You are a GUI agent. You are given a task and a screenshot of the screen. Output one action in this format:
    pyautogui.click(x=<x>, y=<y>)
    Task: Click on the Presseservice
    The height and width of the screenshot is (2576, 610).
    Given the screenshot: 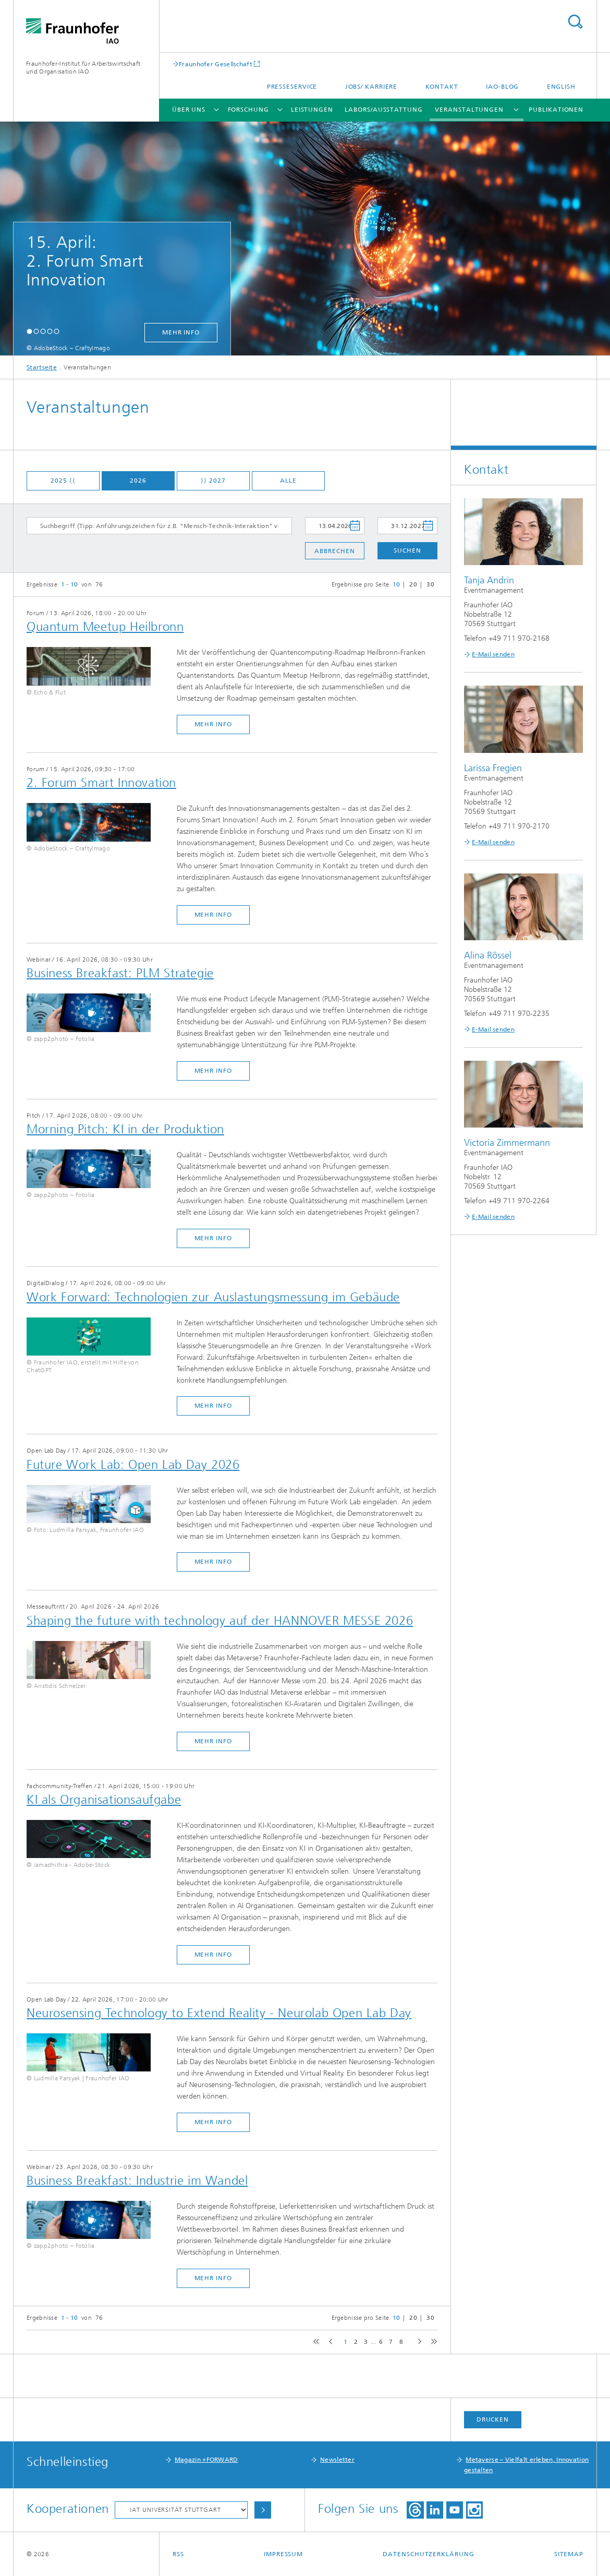 What is the action you would take?
    pyautogui.click(x=292, y=86)
    